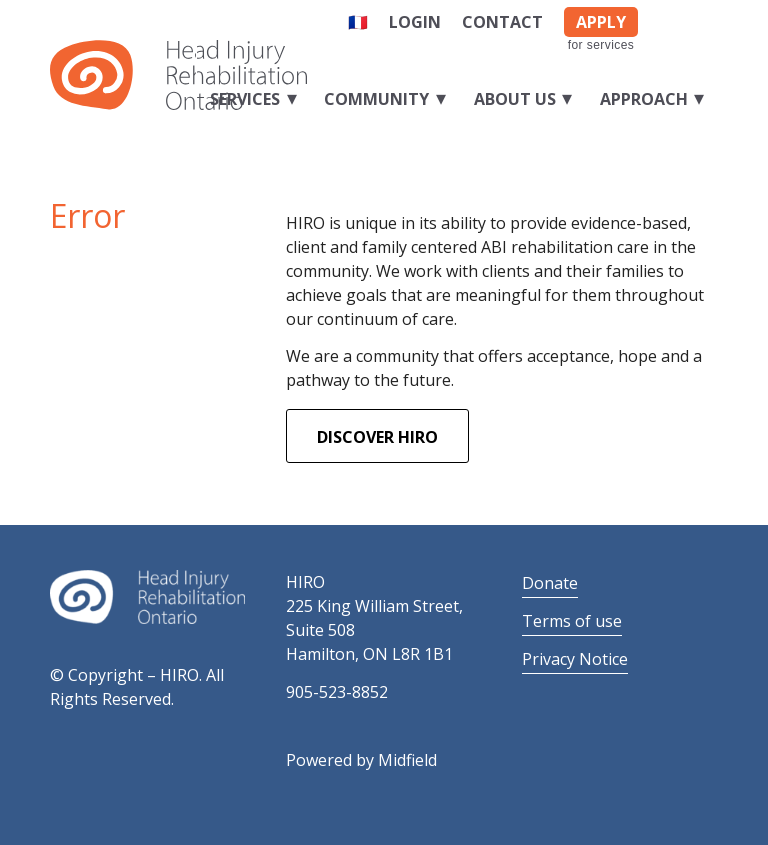 The image size is (768, 845). I want to click on APPLY, so click(601, 22).